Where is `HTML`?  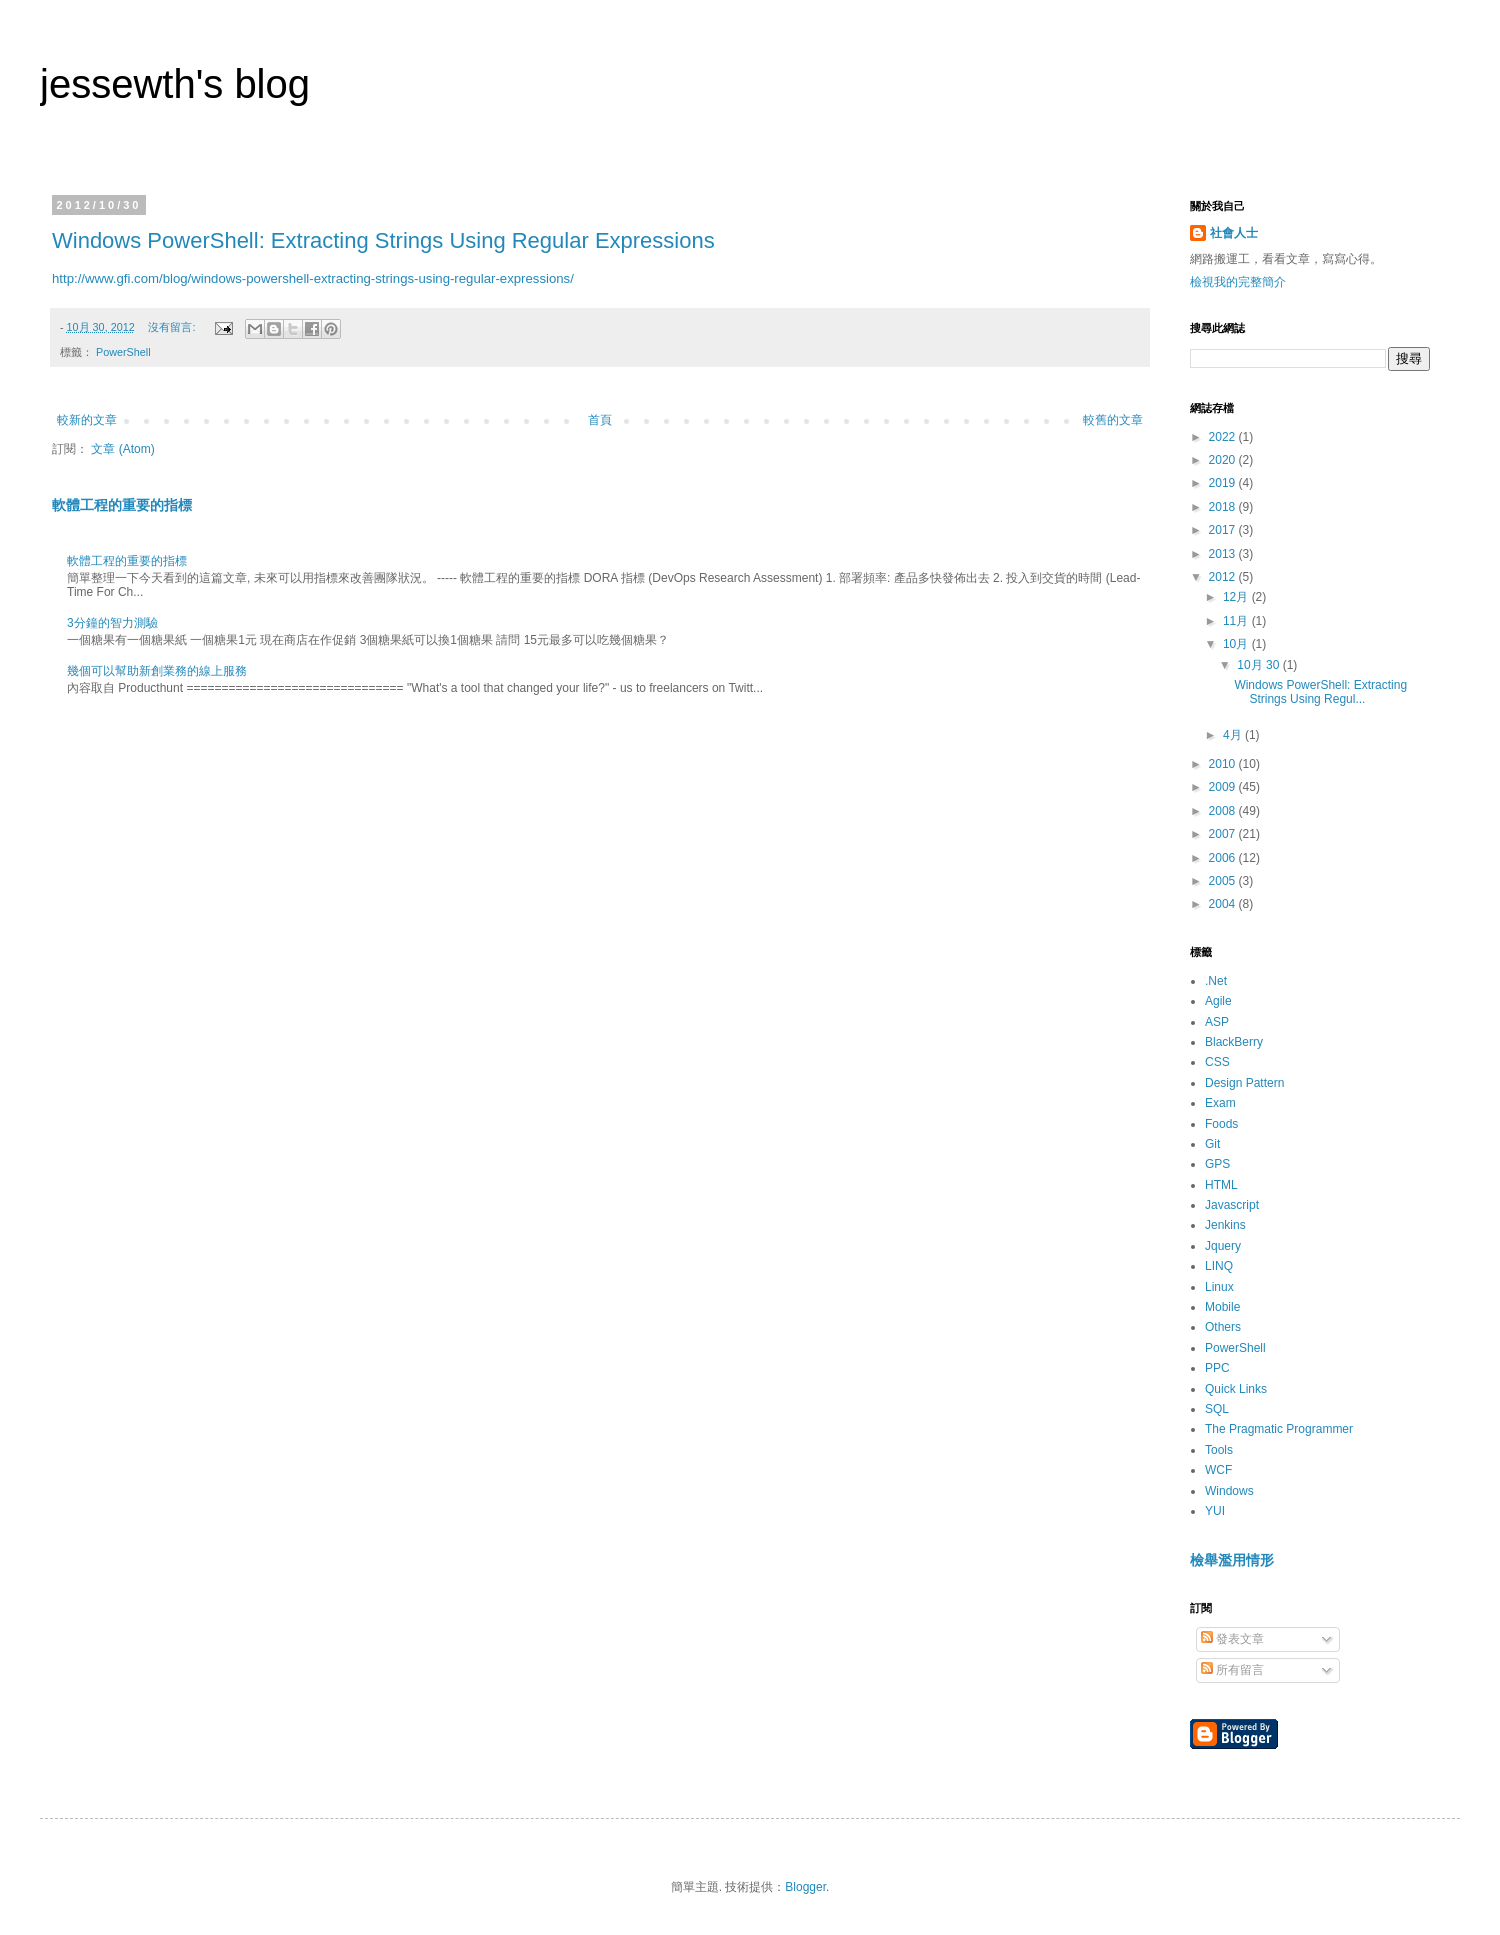 HTML is located at coordinates (1221, 1185).